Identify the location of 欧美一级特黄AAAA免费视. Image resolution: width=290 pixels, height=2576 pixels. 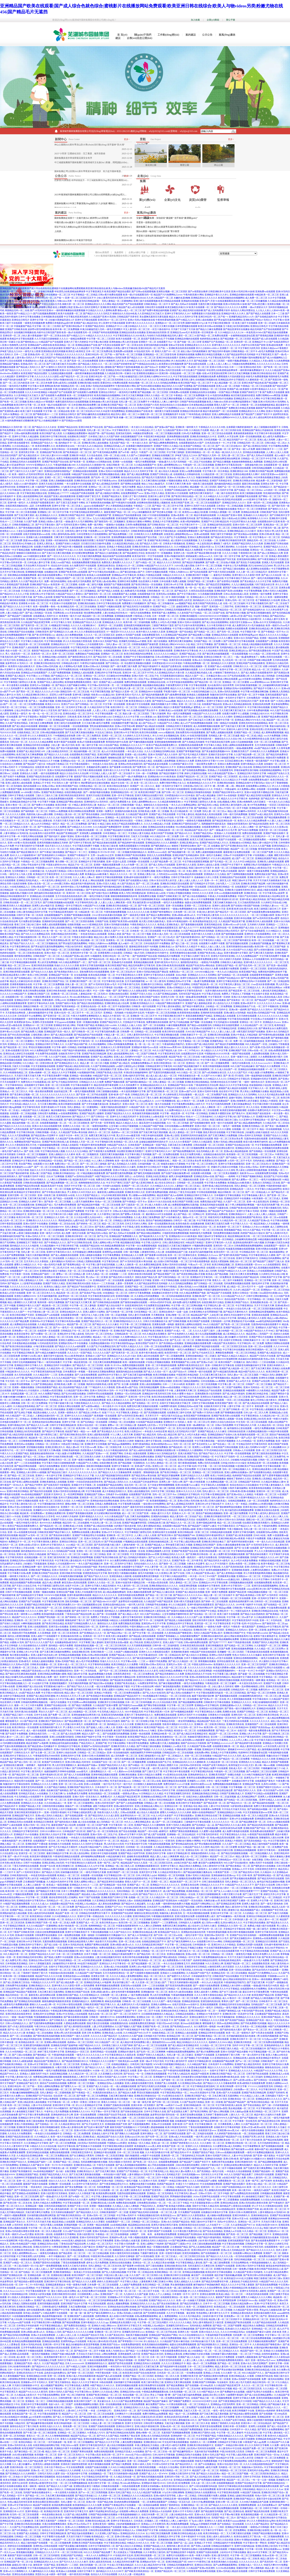
(27, 1614).